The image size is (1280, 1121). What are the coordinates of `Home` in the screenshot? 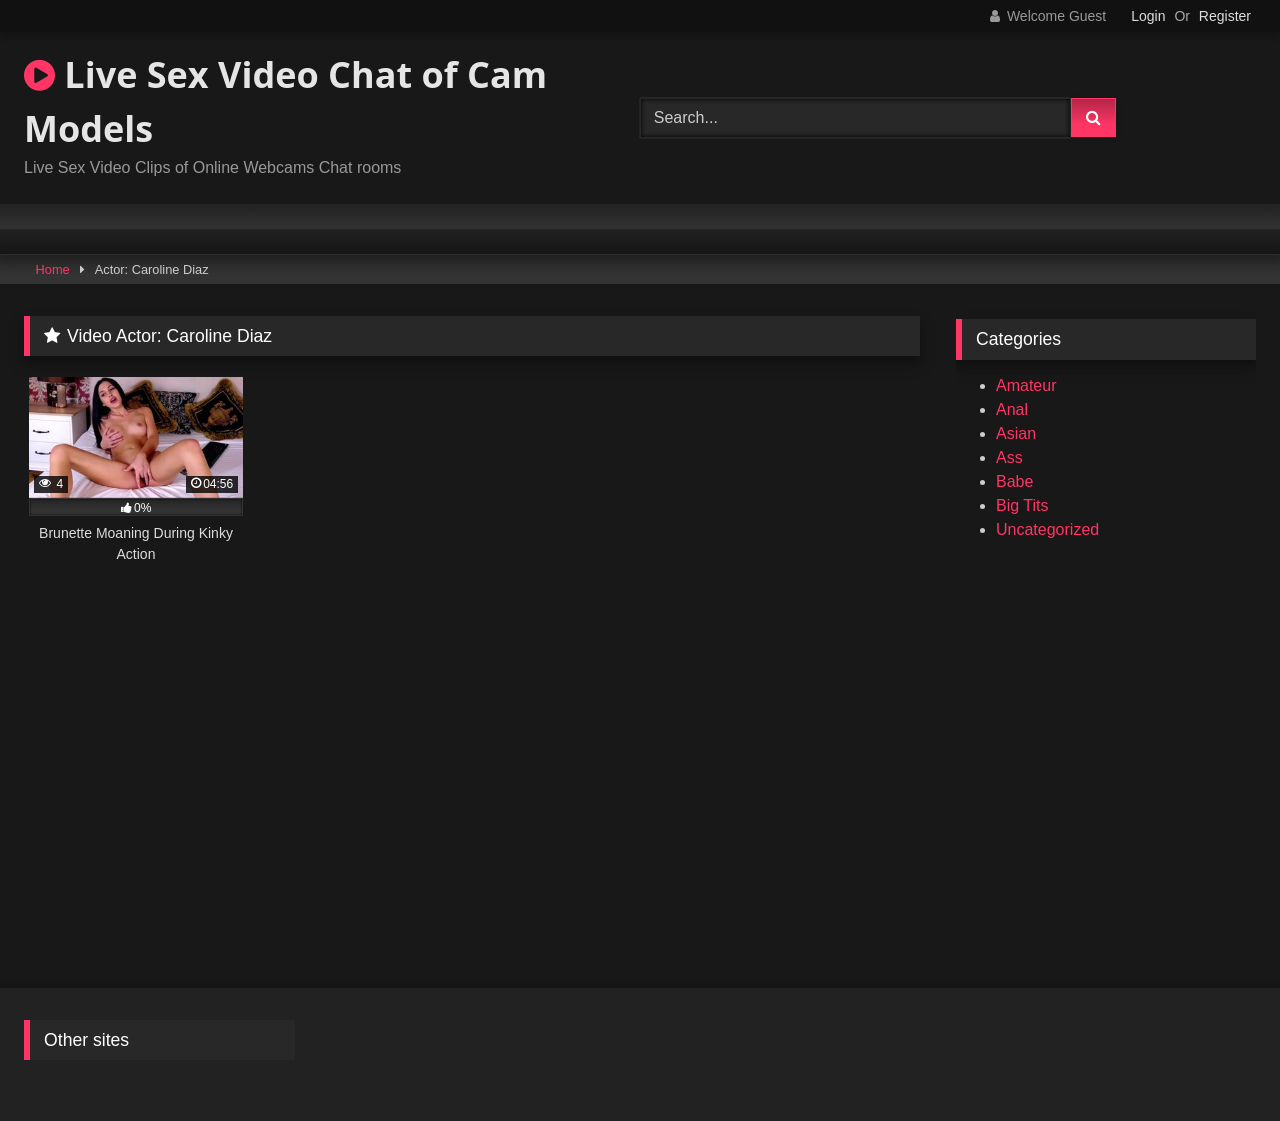 It's located at (53, 269).